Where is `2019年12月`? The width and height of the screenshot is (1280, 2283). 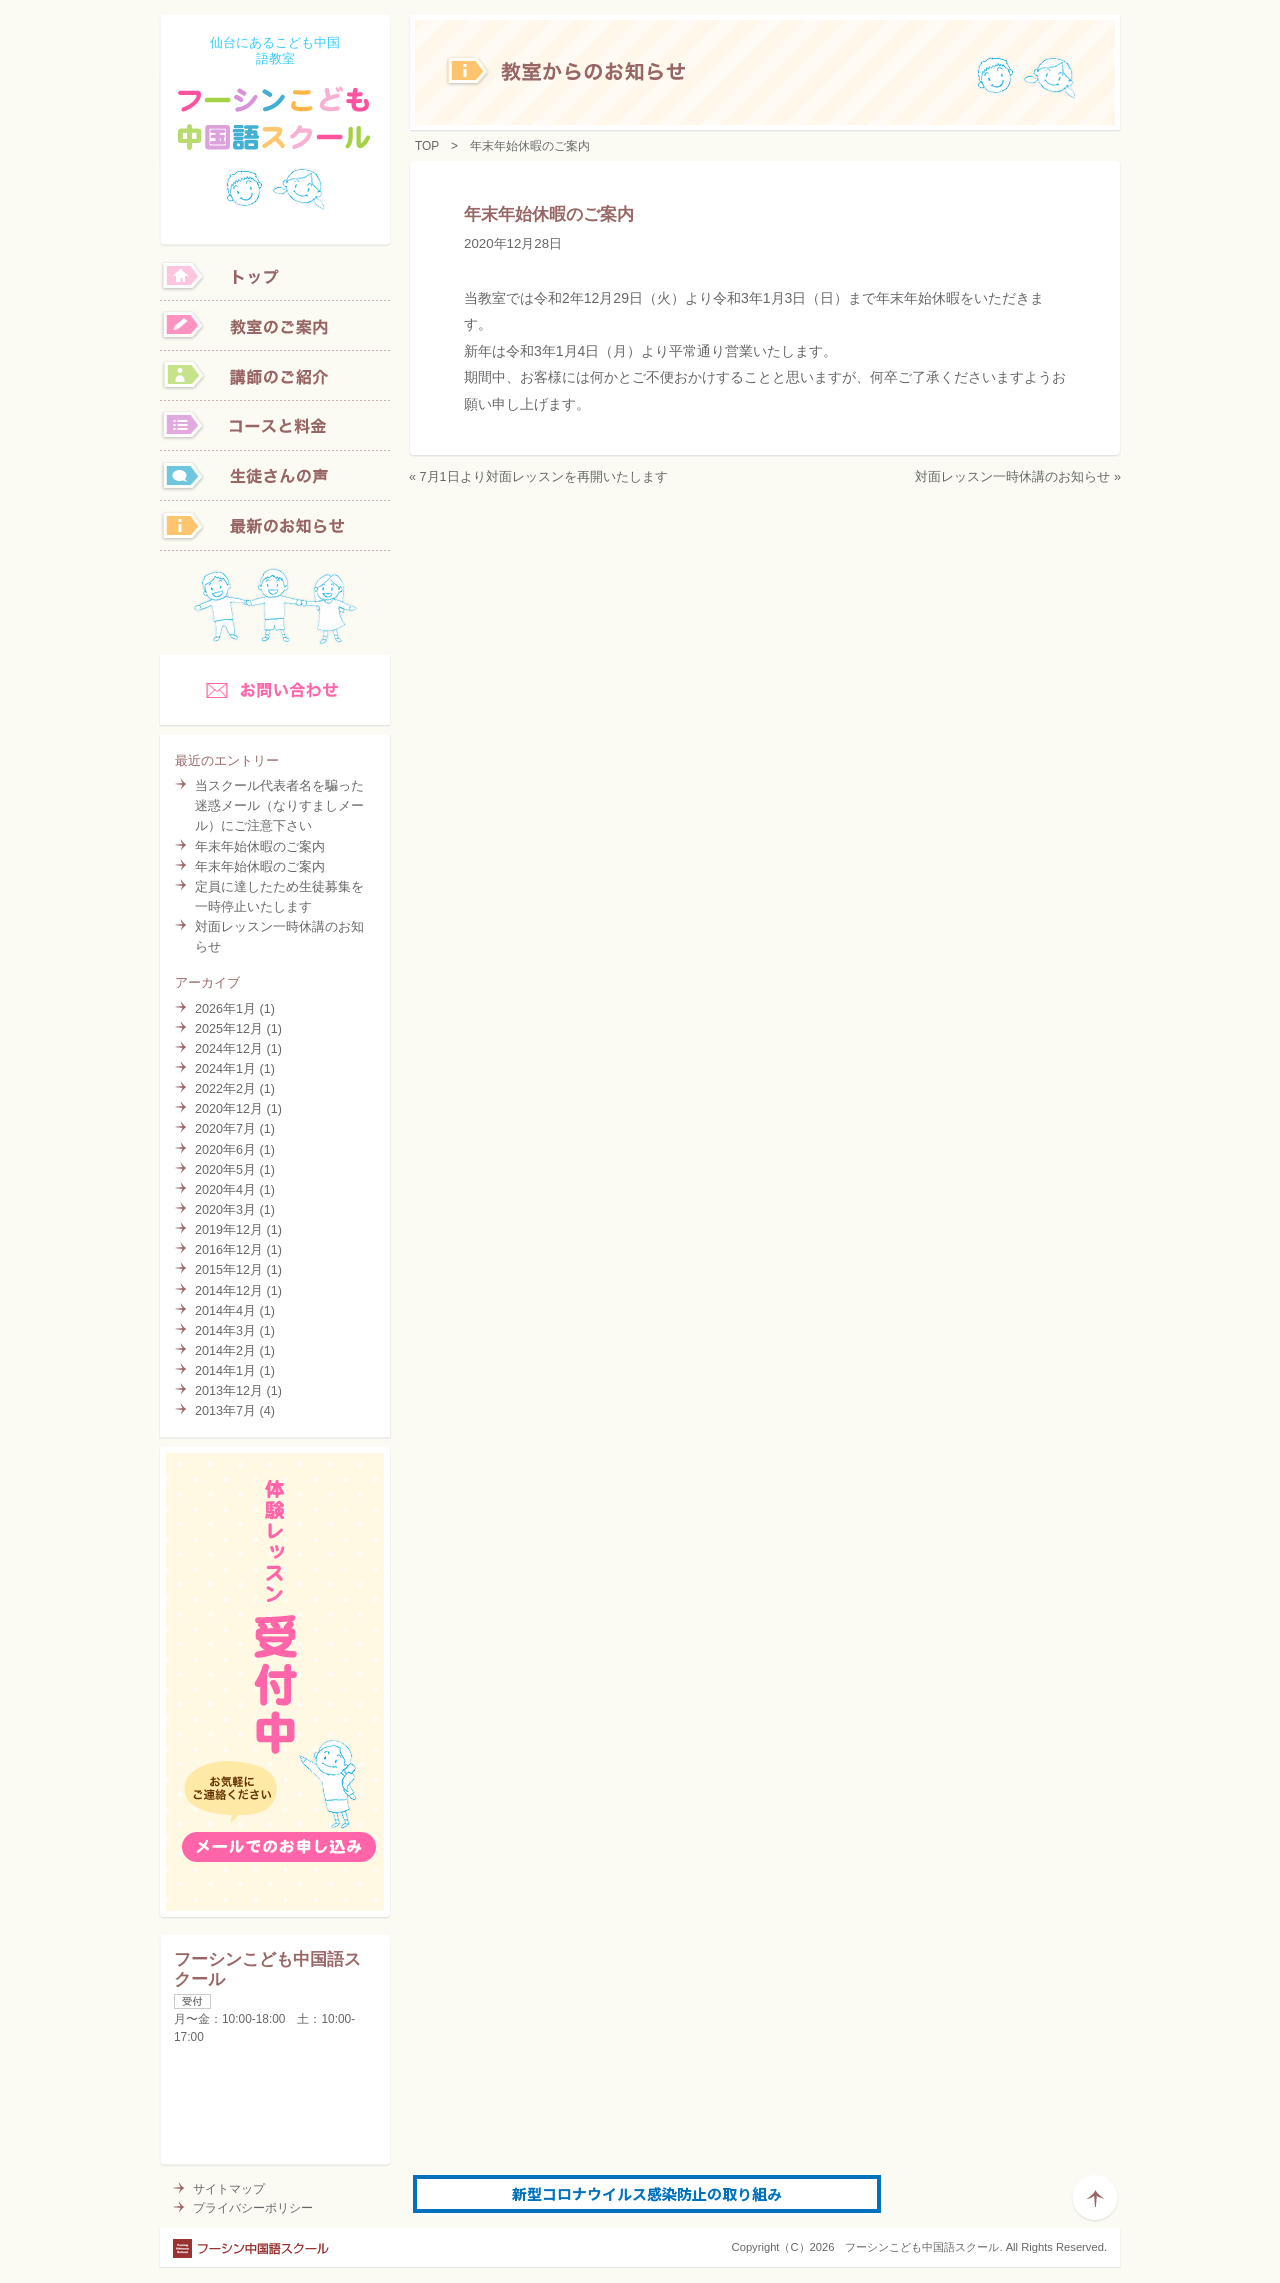
2019年12月 is located at coordinates (229, 1230).